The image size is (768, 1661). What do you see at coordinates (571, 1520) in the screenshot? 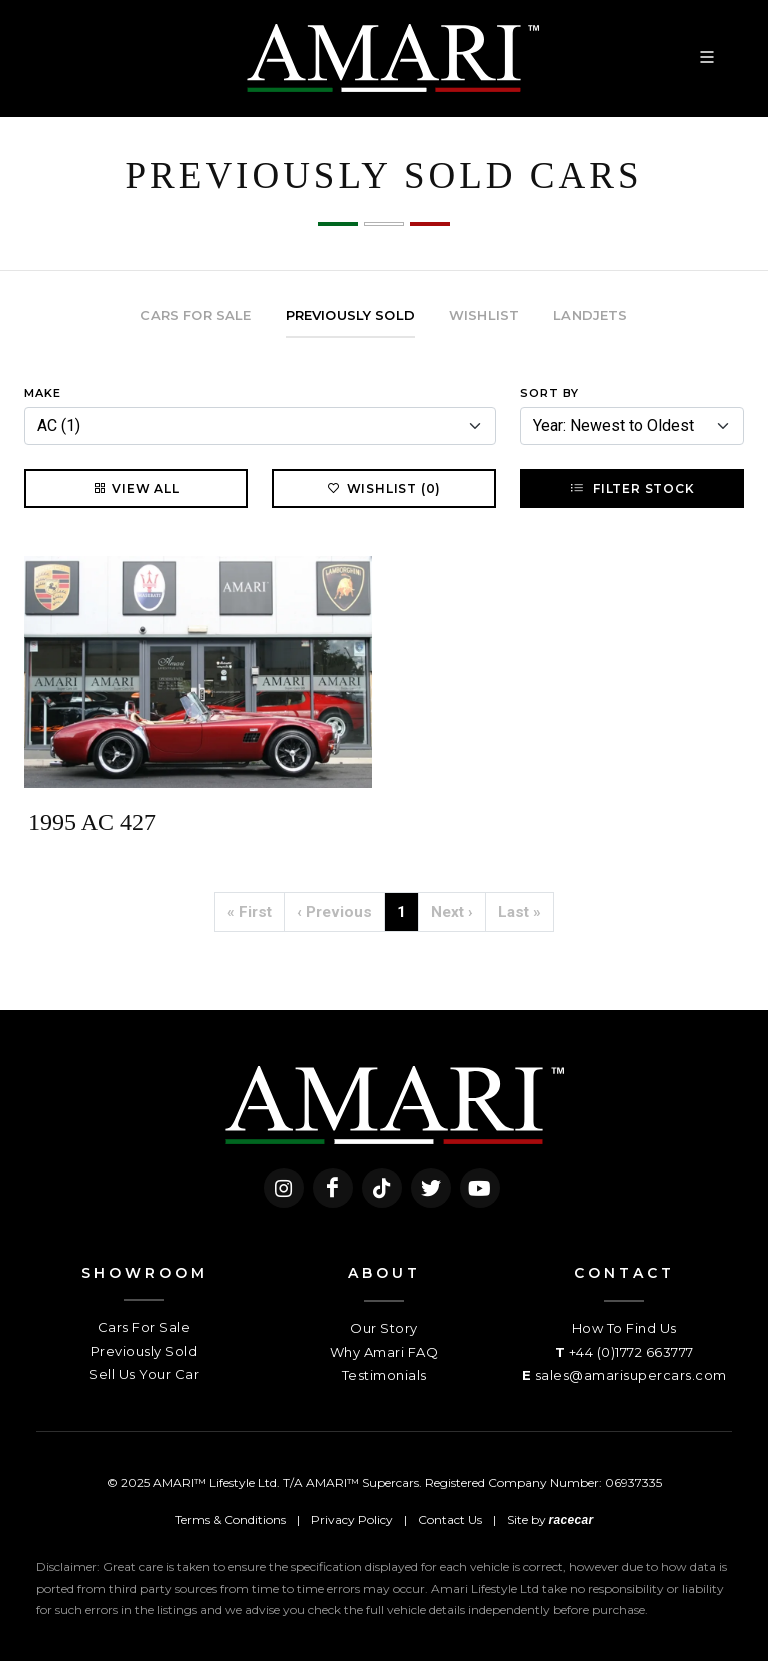
I see `racecar` at bounding box center [571, 1520].